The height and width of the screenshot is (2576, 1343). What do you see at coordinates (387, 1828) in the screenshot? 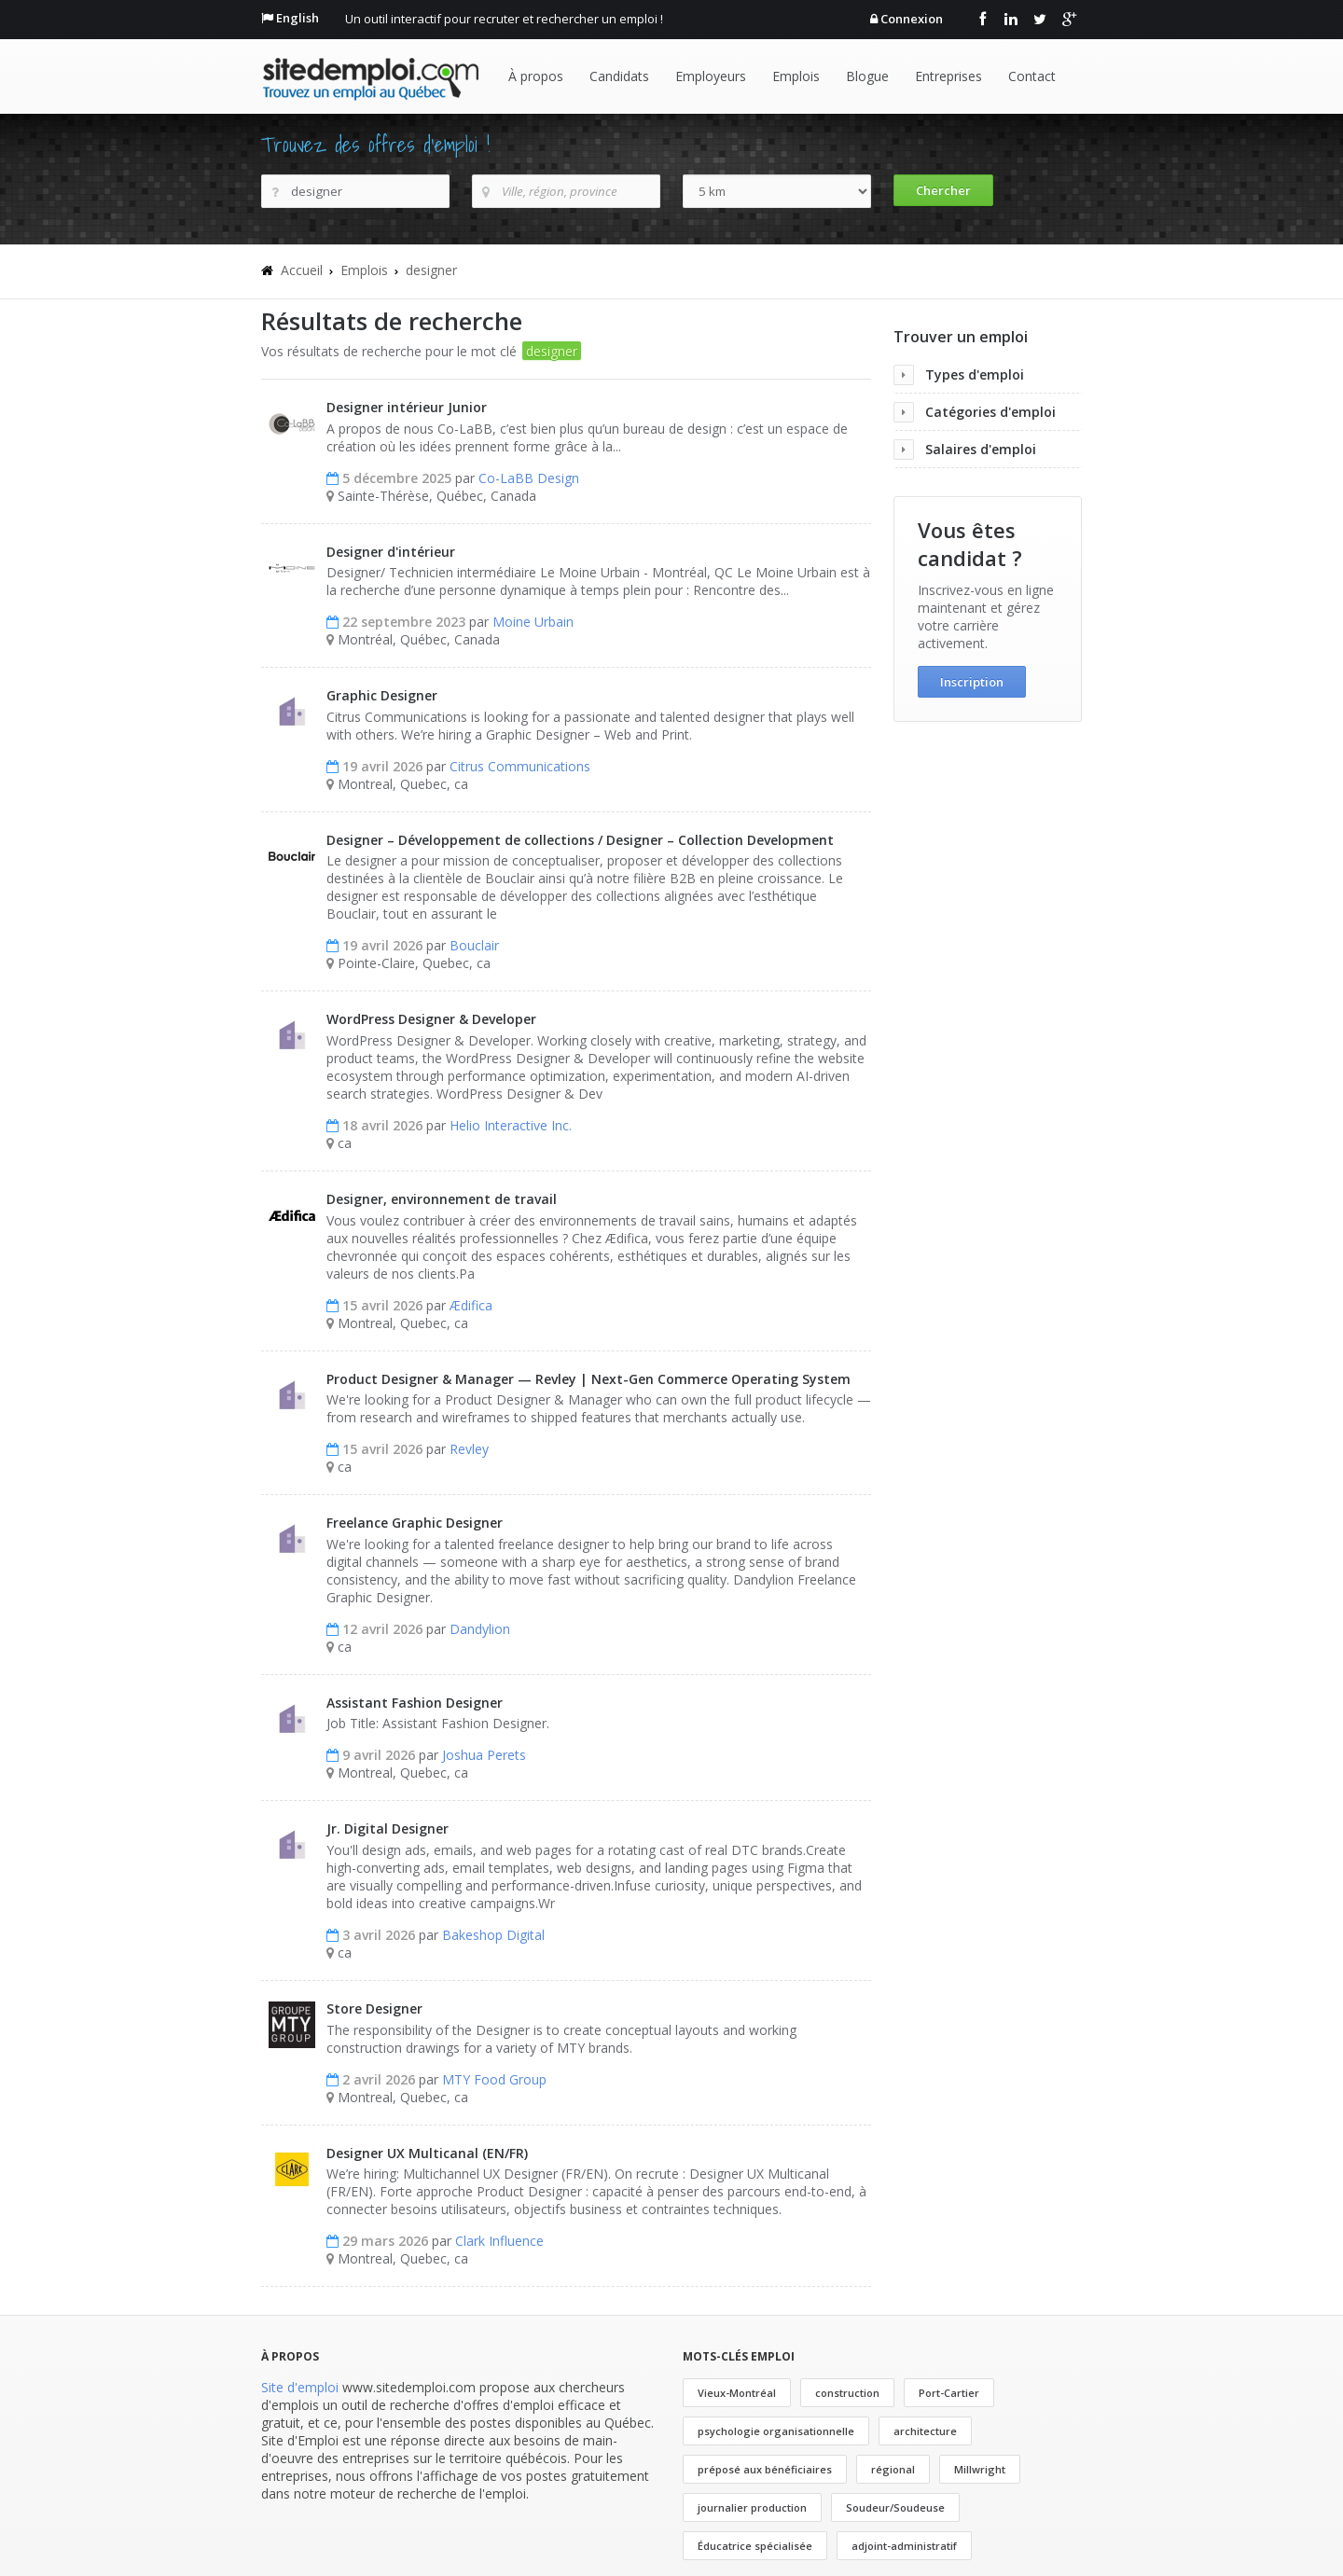
I see `Jr. Digital Designer` at bounding box center [387, 1828].